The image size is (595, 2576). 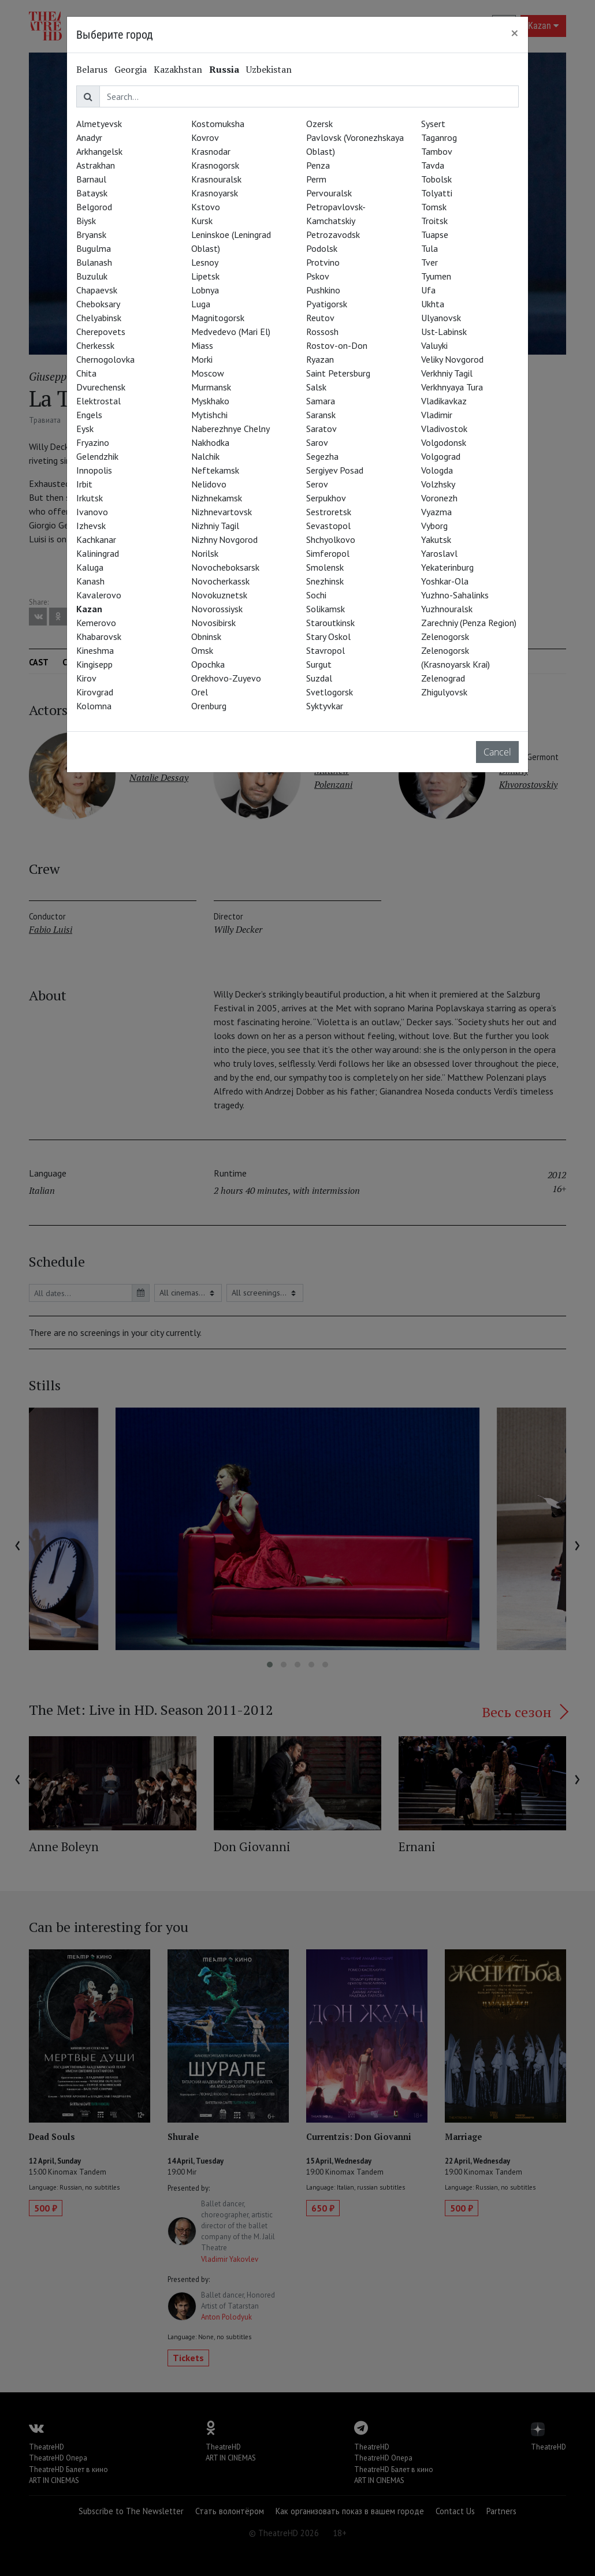 What do you see at coordinates (316, 387) in the screenshot?
I see `Salsk` at bounding box center [316, 387].